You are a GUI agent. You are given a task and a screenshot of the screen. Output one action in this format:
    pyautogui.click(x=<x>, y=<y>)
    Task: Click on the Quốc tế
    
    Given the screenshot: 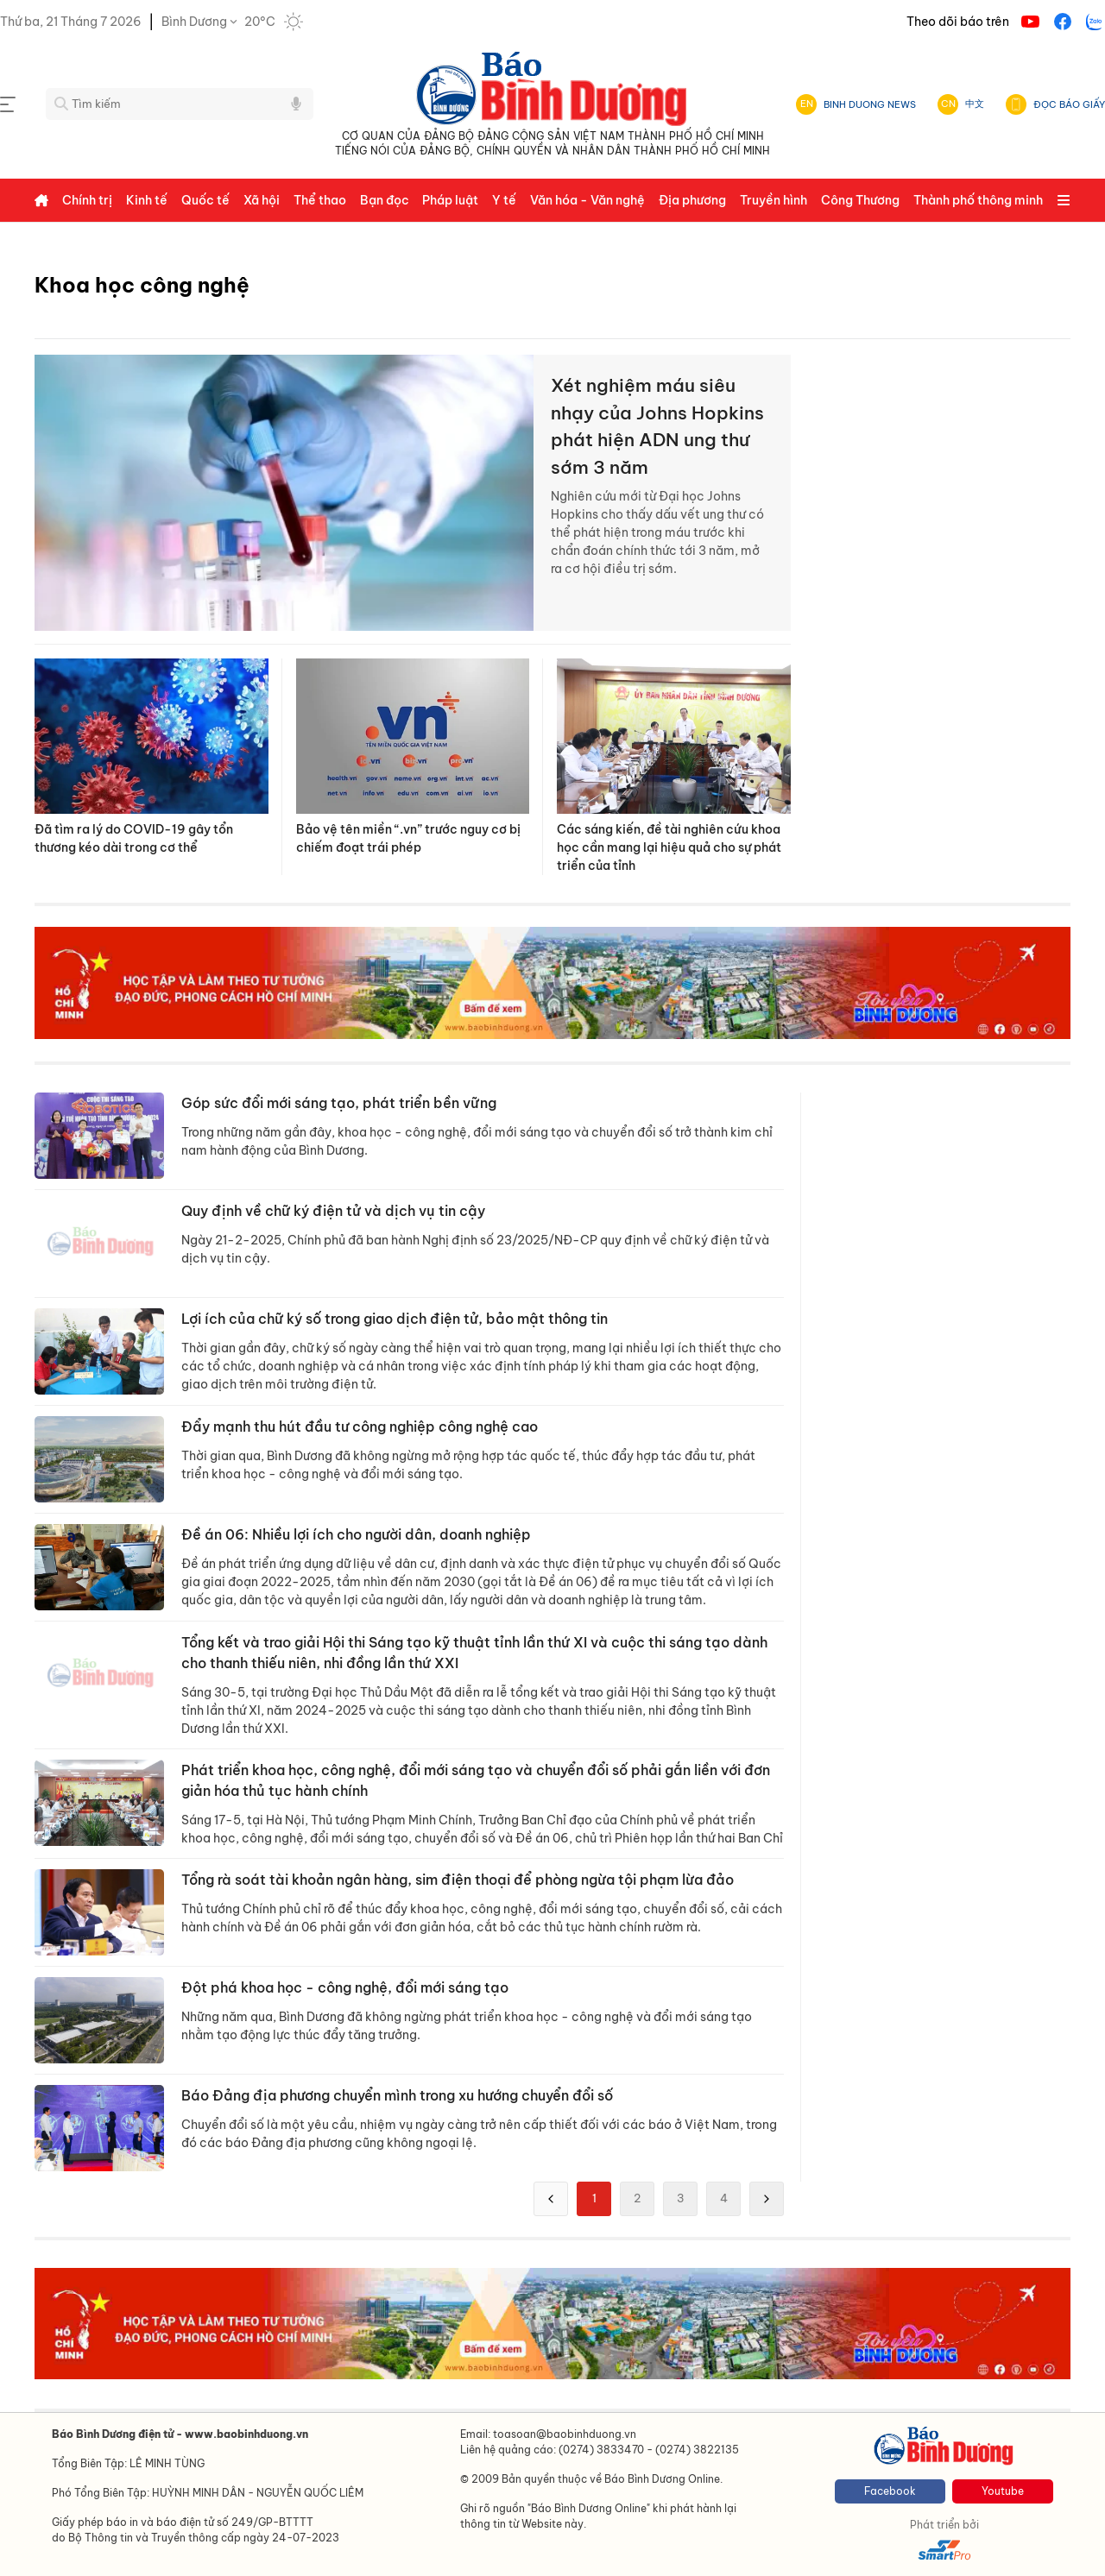 What is the action you would take?
    pyautogui.click(x=205, y=200)
    